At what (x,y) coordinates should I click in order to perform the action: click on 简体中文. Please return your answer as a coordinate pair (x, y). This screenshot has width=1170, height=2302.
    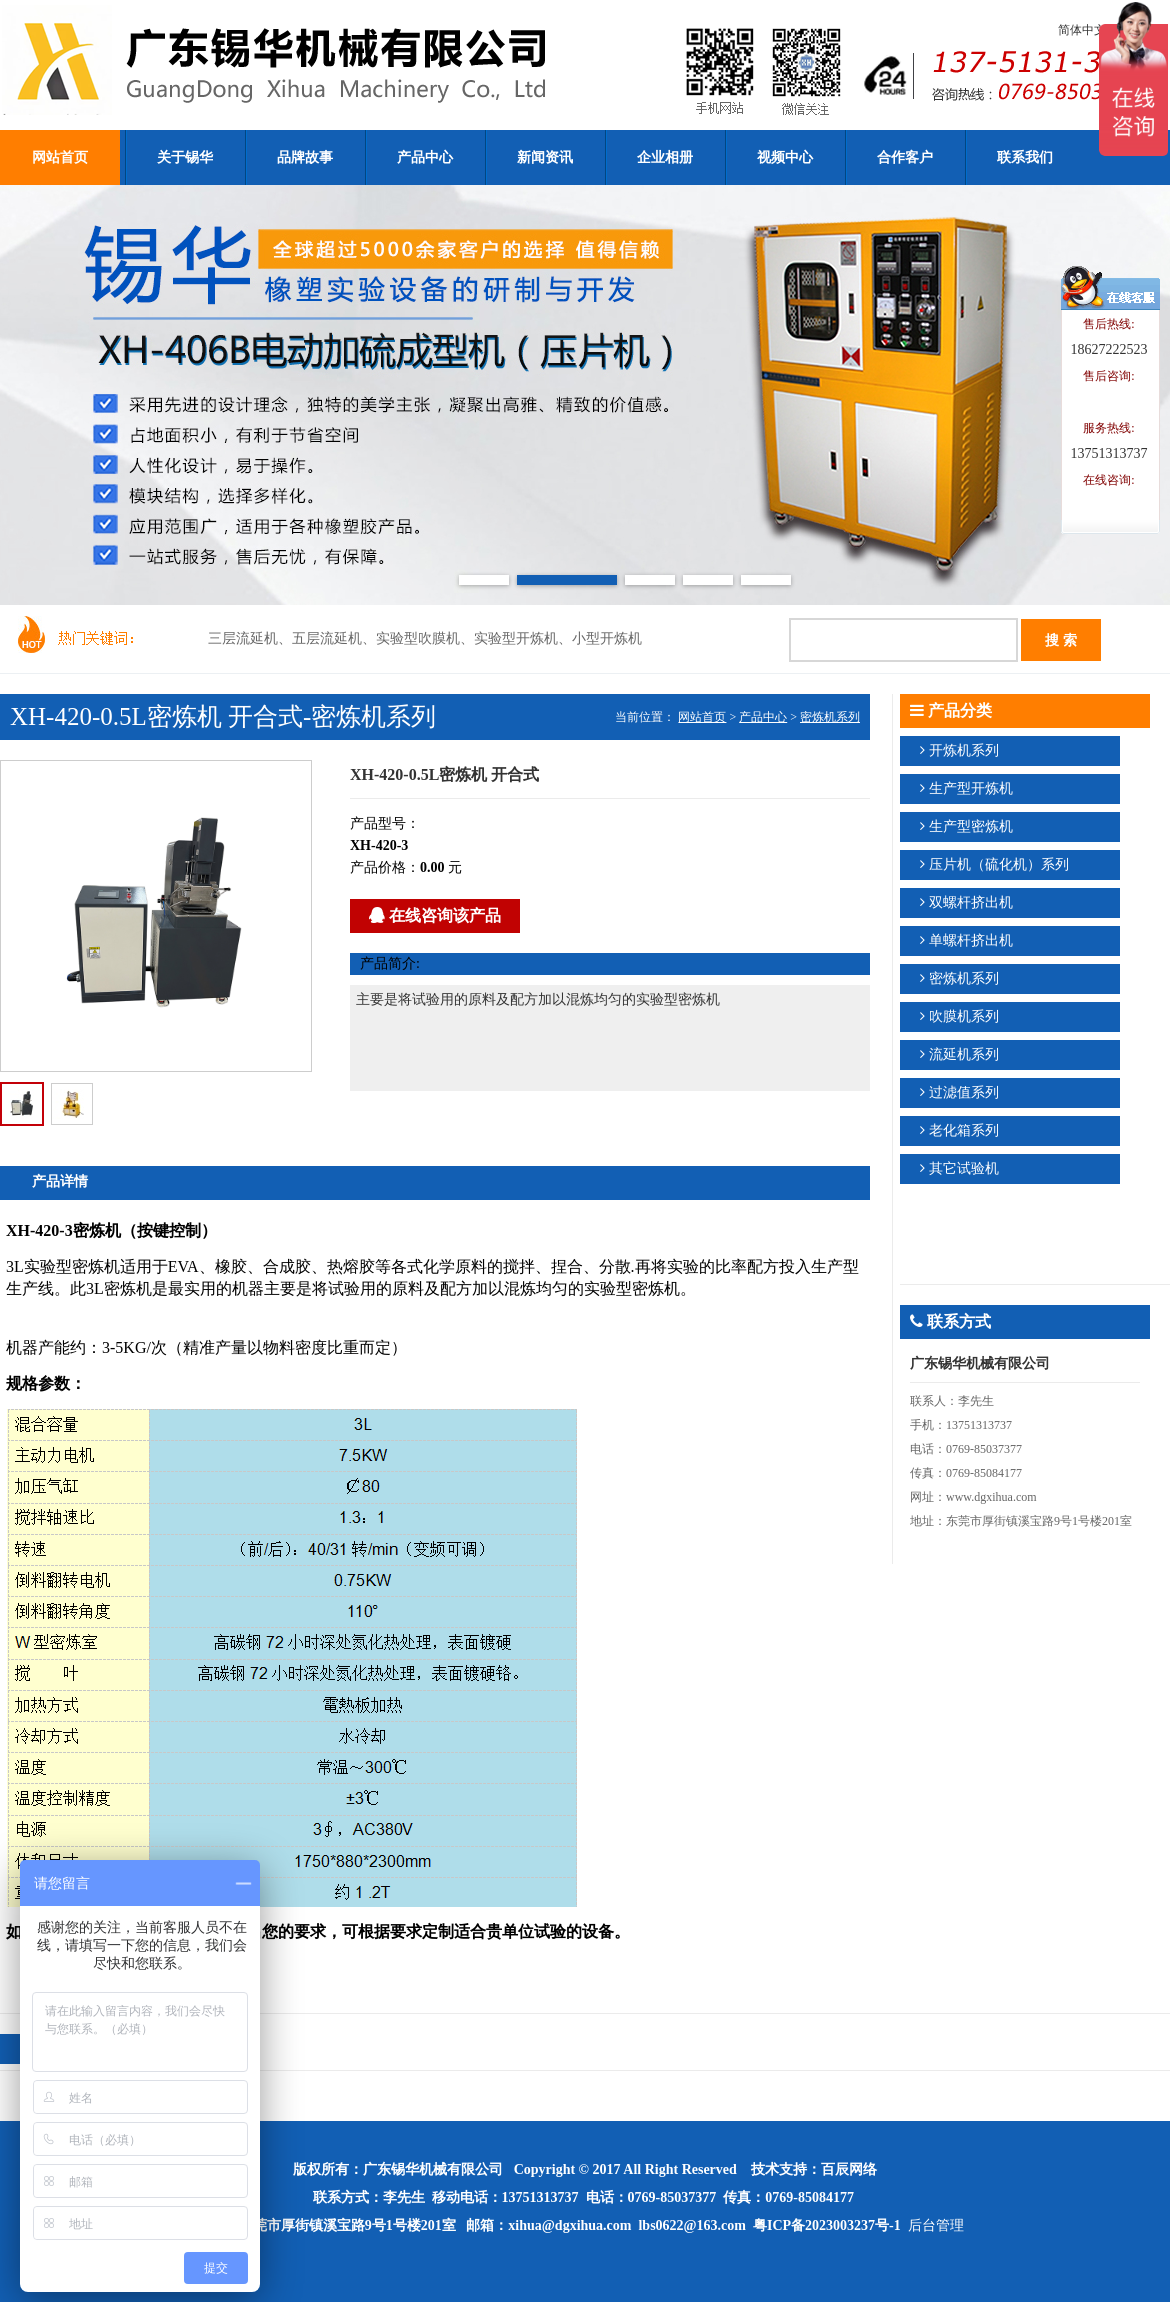
    Looking at the image, I should click on (1082, 30).